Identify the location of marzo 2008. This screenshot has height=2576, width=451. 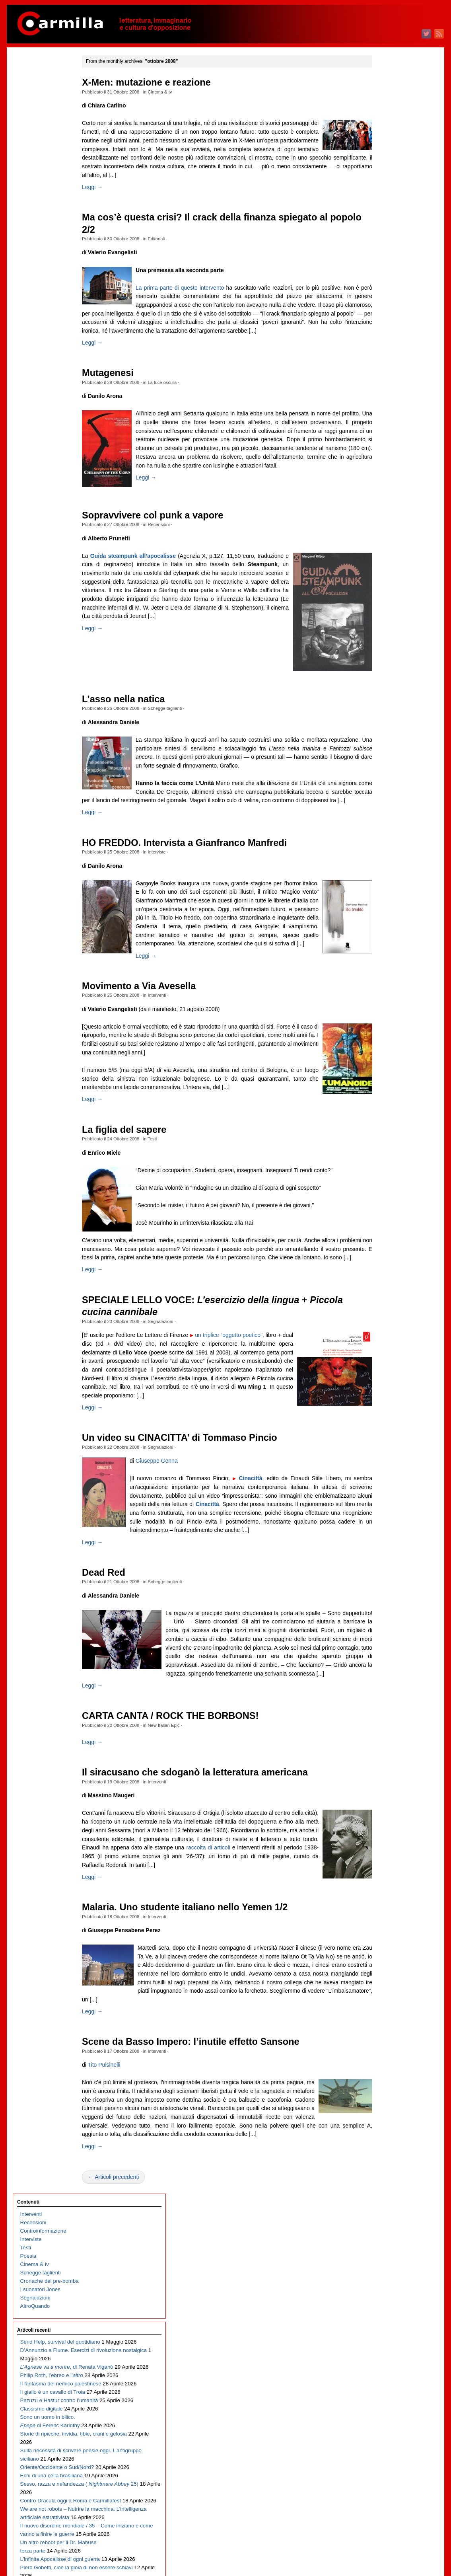
(382, 1977).